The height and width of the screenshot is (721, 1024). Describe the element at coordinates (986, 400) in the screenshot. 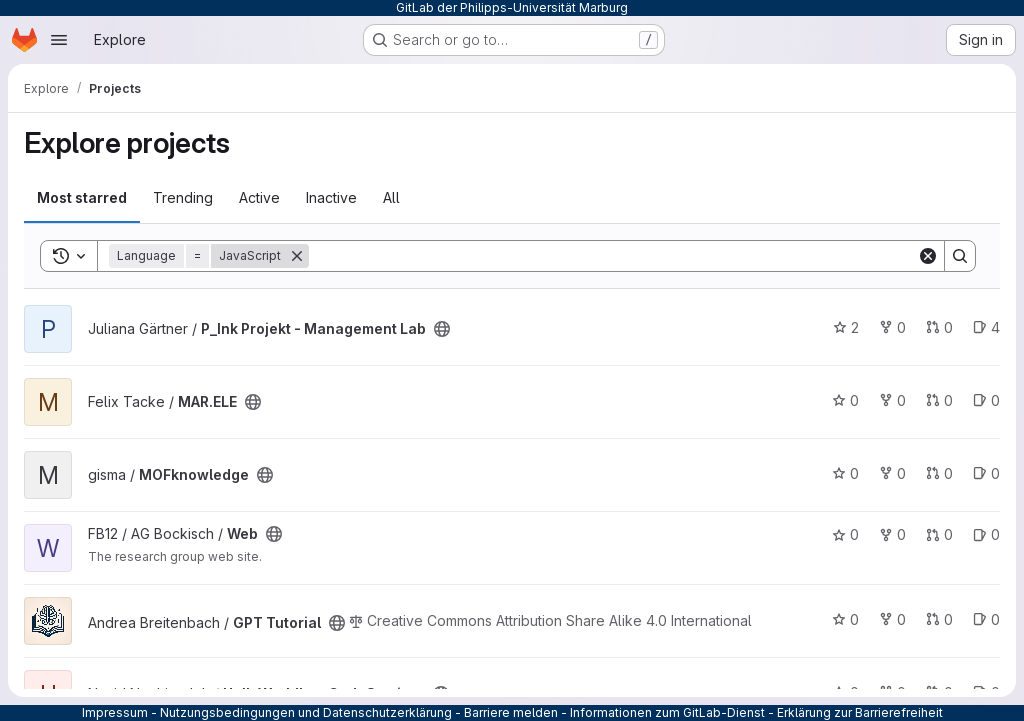

I see `0 [MAR.ELE has 0 open issues]` at that location.